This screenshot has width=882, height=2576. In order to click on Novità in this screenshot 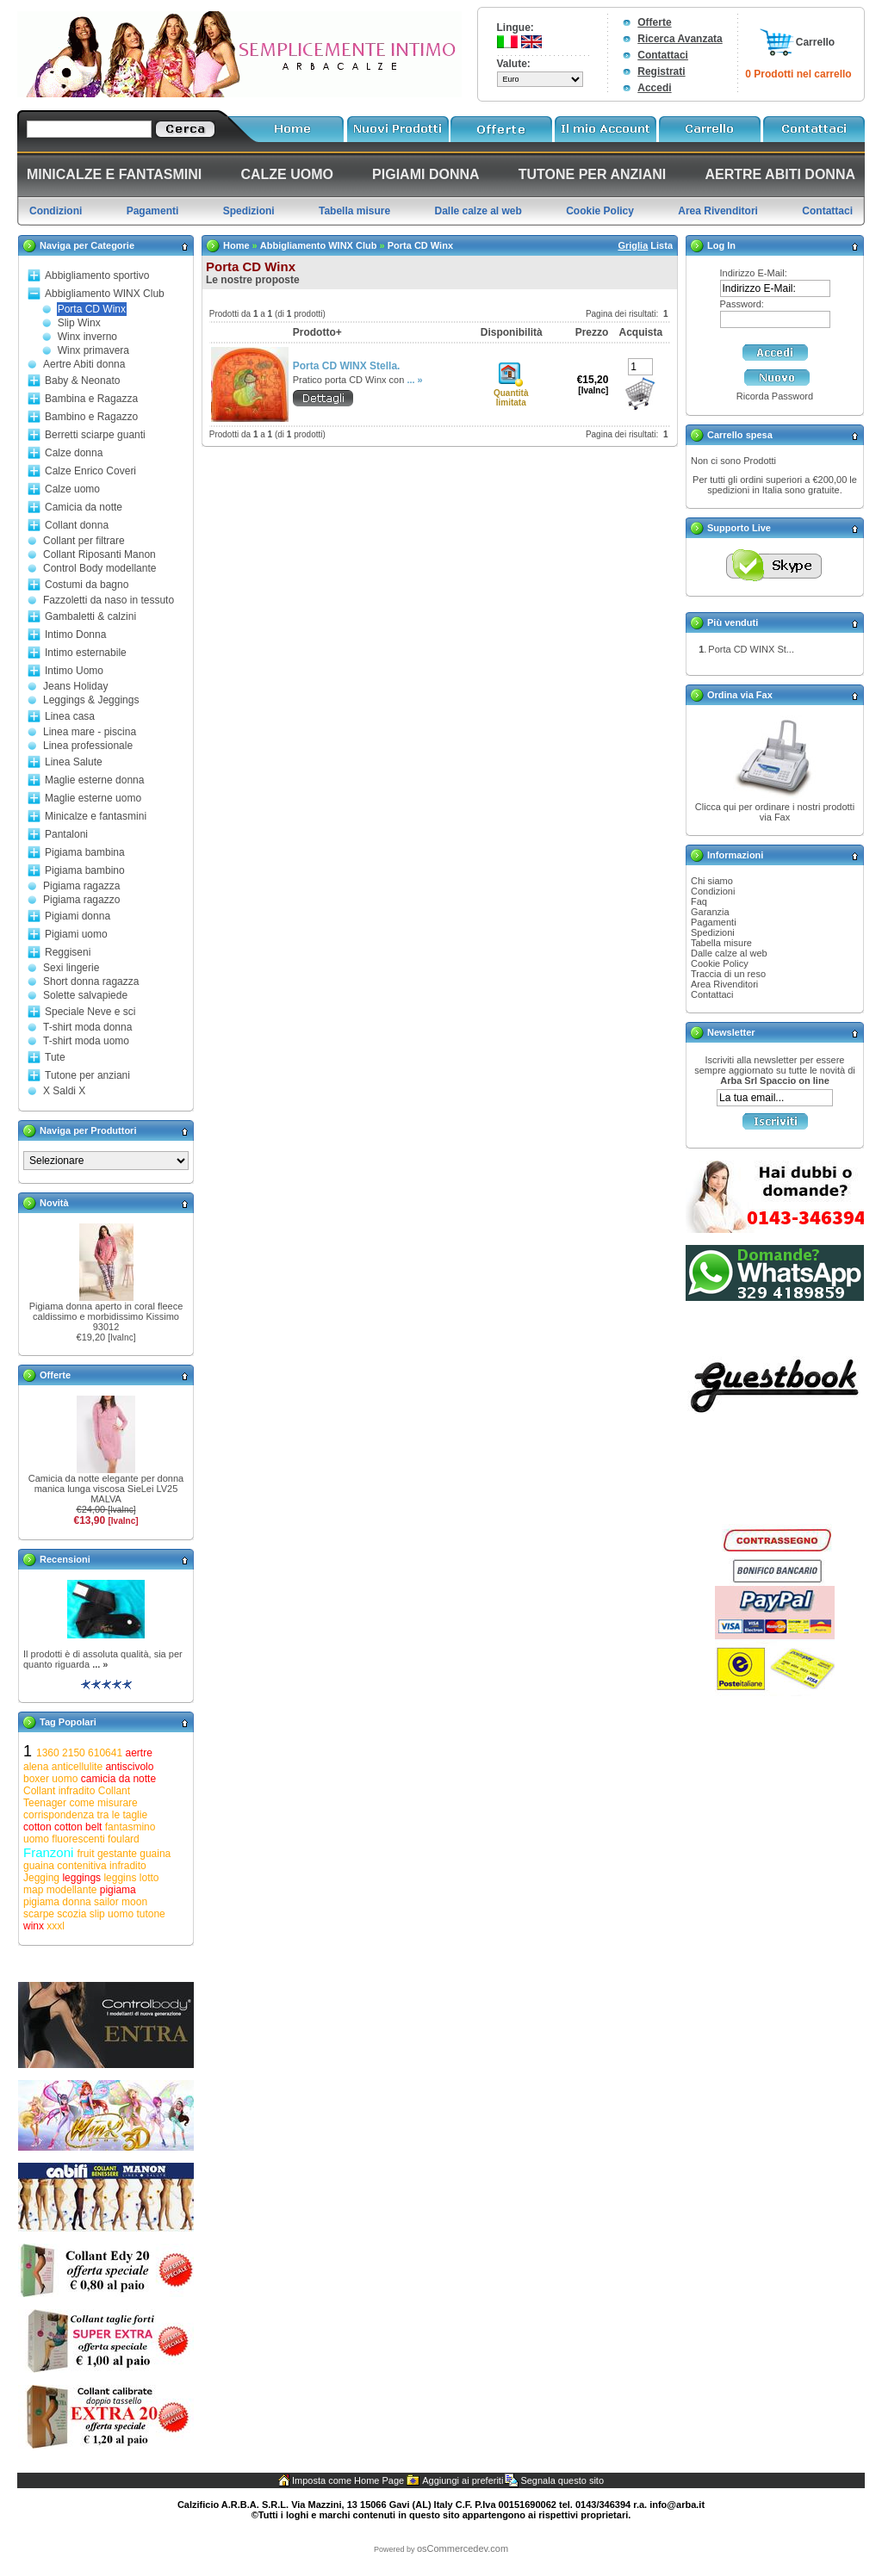, I will do `click(54, 1203)`.